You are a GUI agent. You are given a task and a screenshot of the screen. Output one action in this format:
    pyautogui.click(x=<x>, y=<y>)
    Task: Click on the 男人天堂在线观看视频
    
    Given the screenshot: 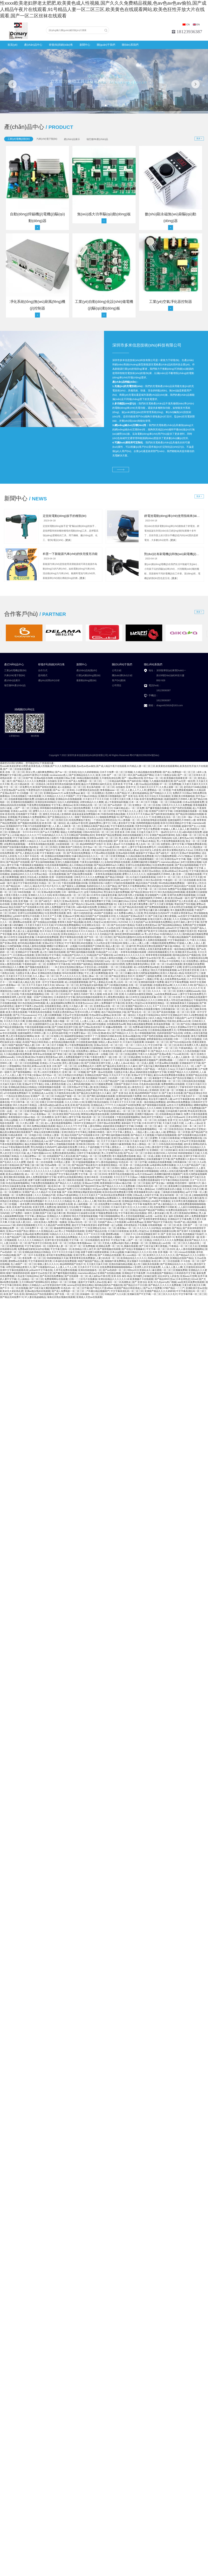 What is the action you would take?
    pyautogui.click(x=132, y=1216)
    